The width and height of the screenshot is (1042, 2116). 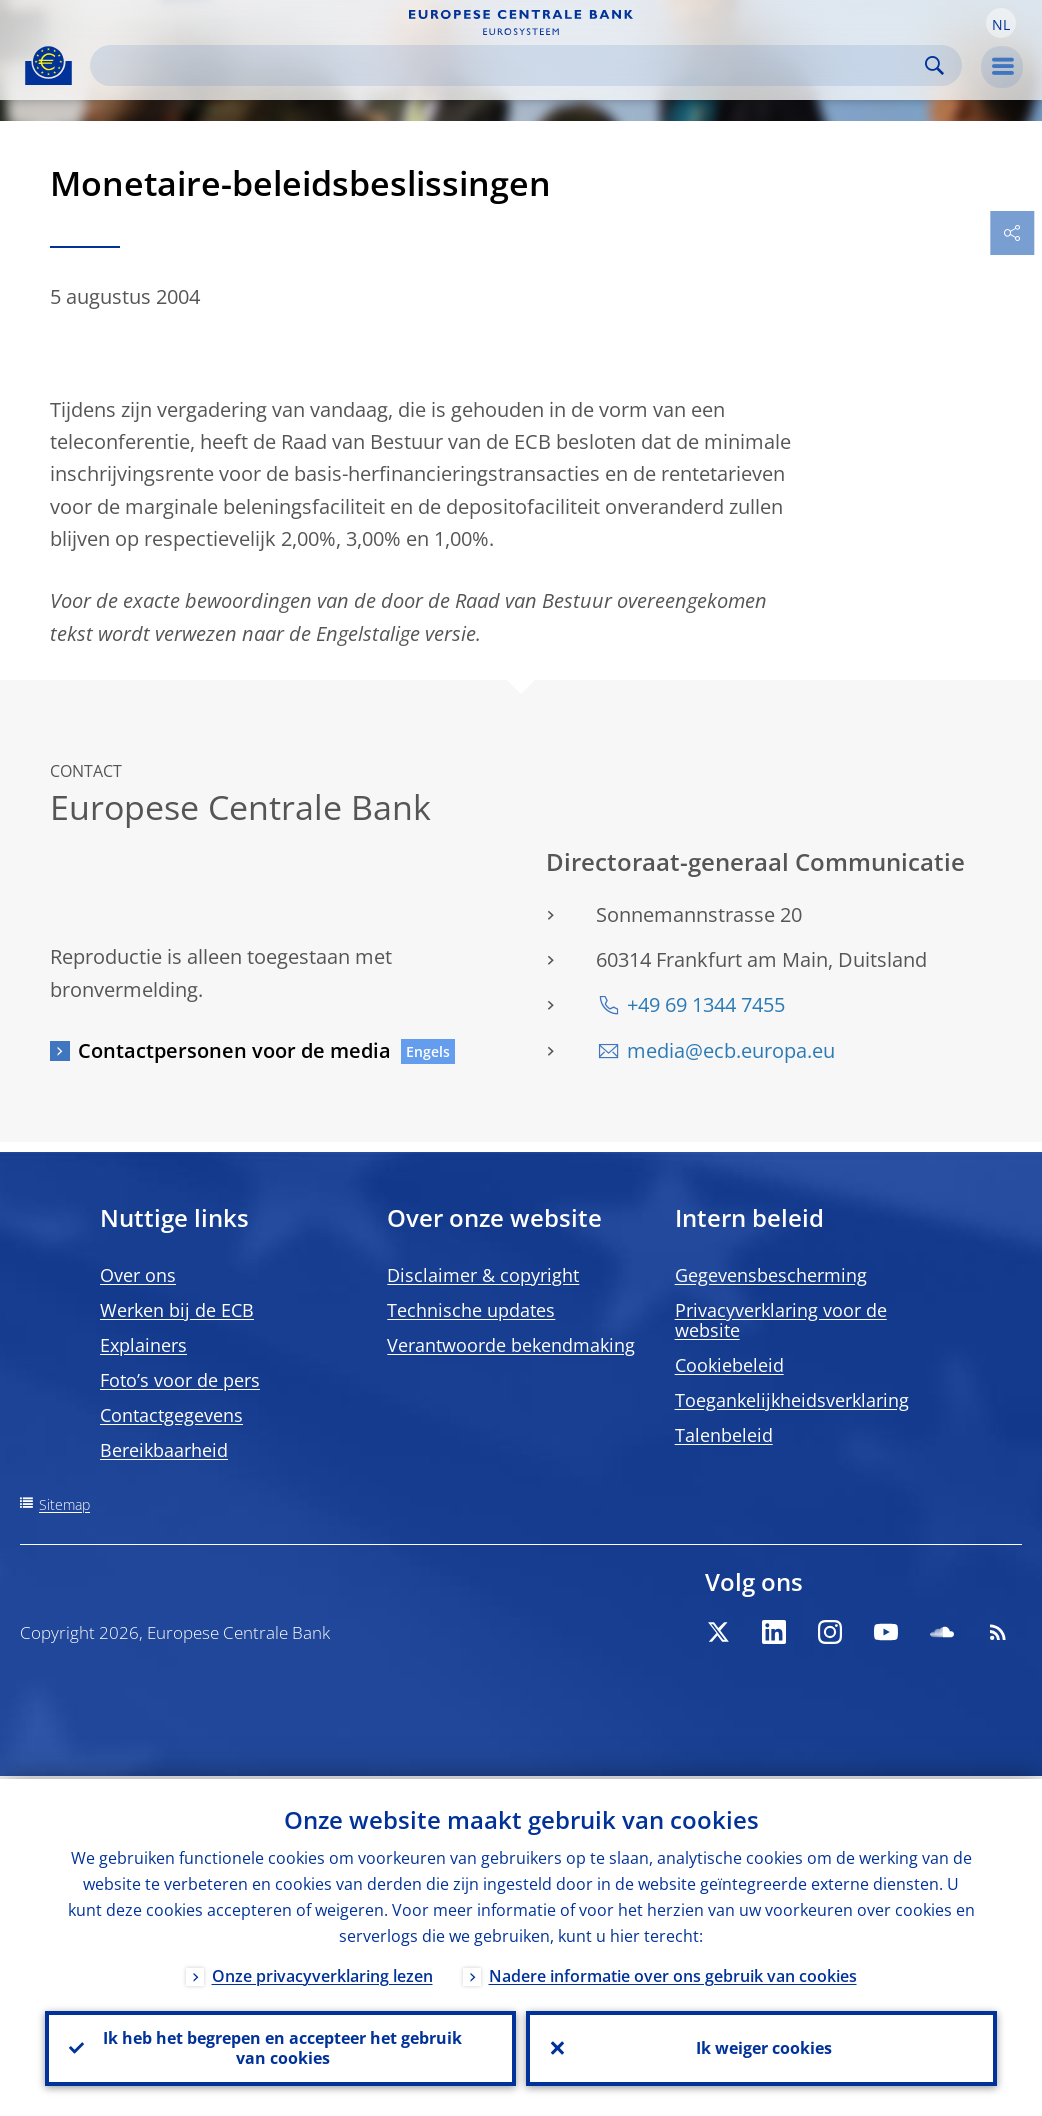 I want to click on Explainers, so click(x=143, y=1345).